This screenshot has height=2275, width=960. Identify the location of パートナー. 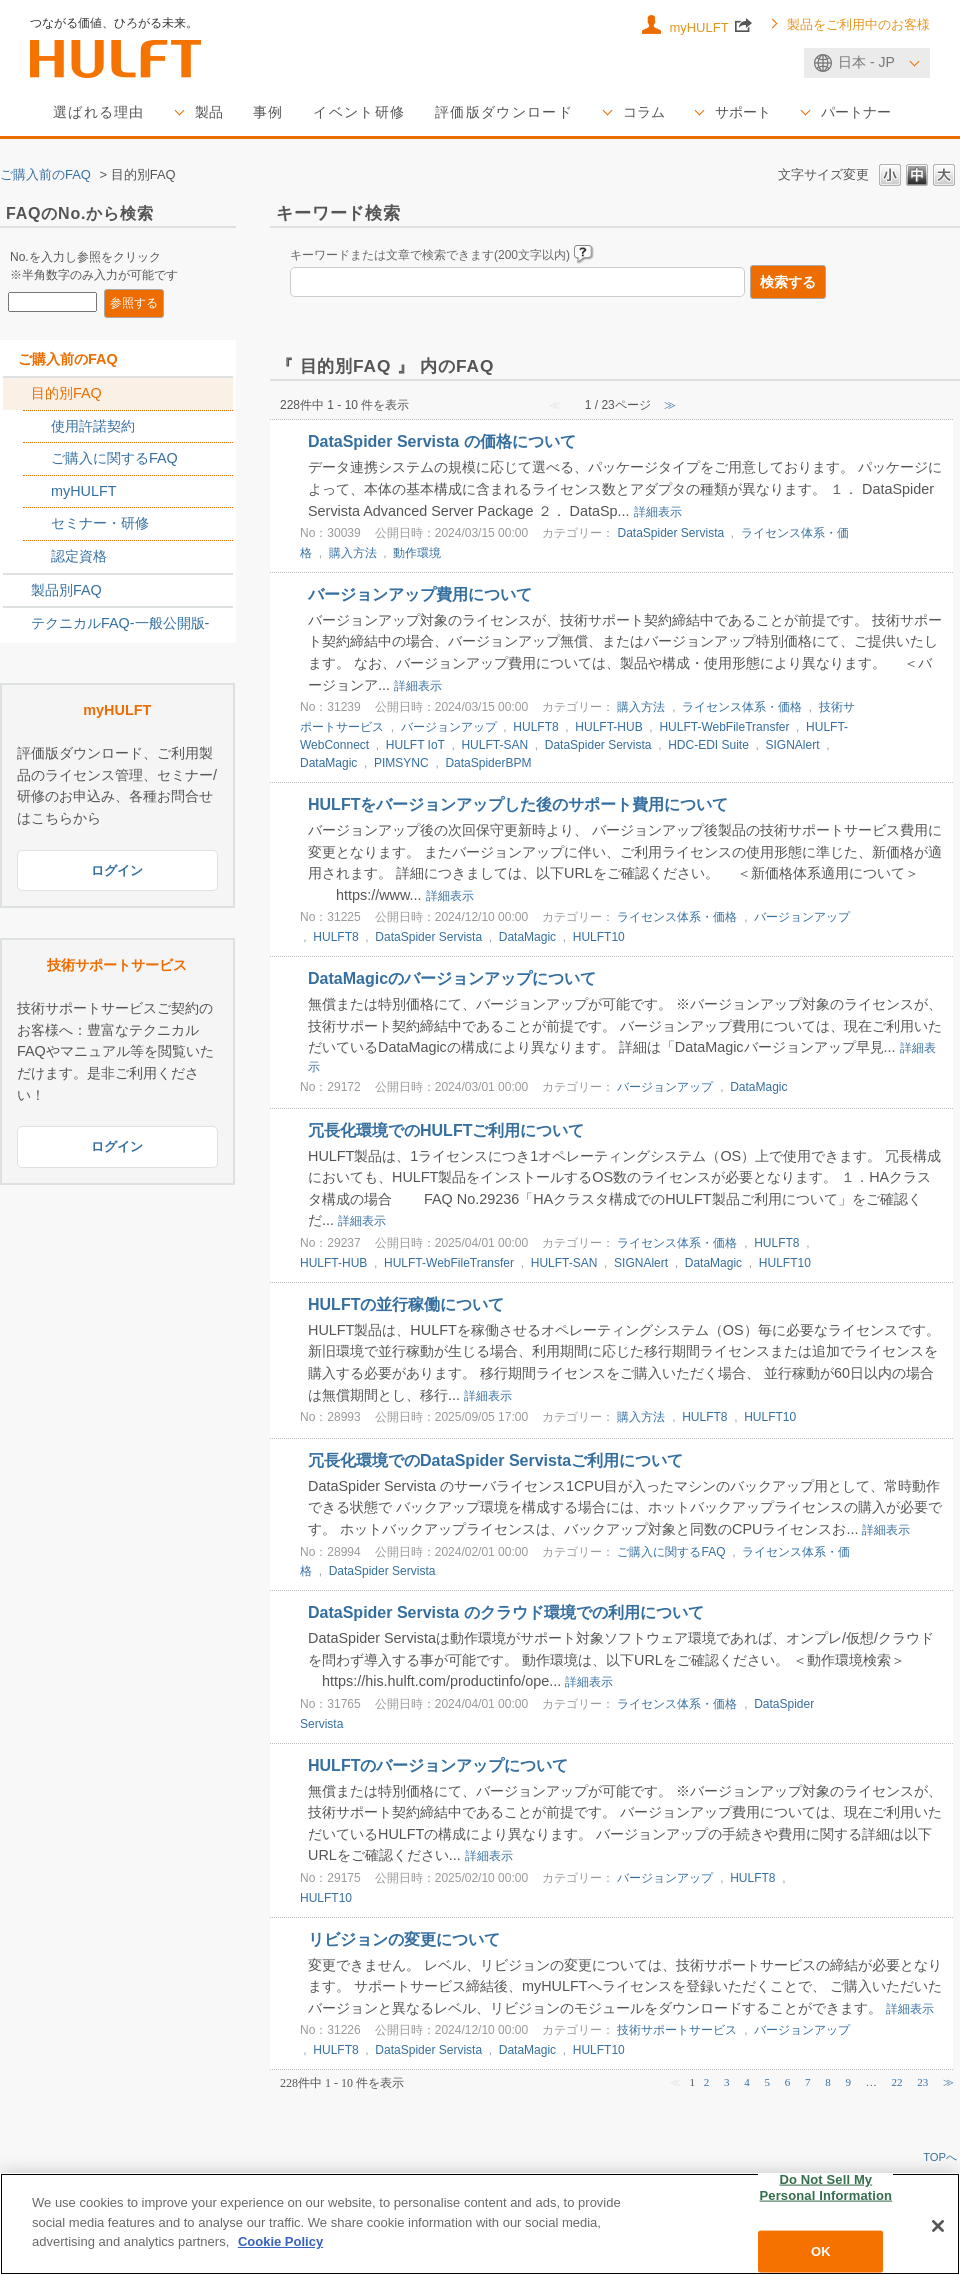
(856, 112).